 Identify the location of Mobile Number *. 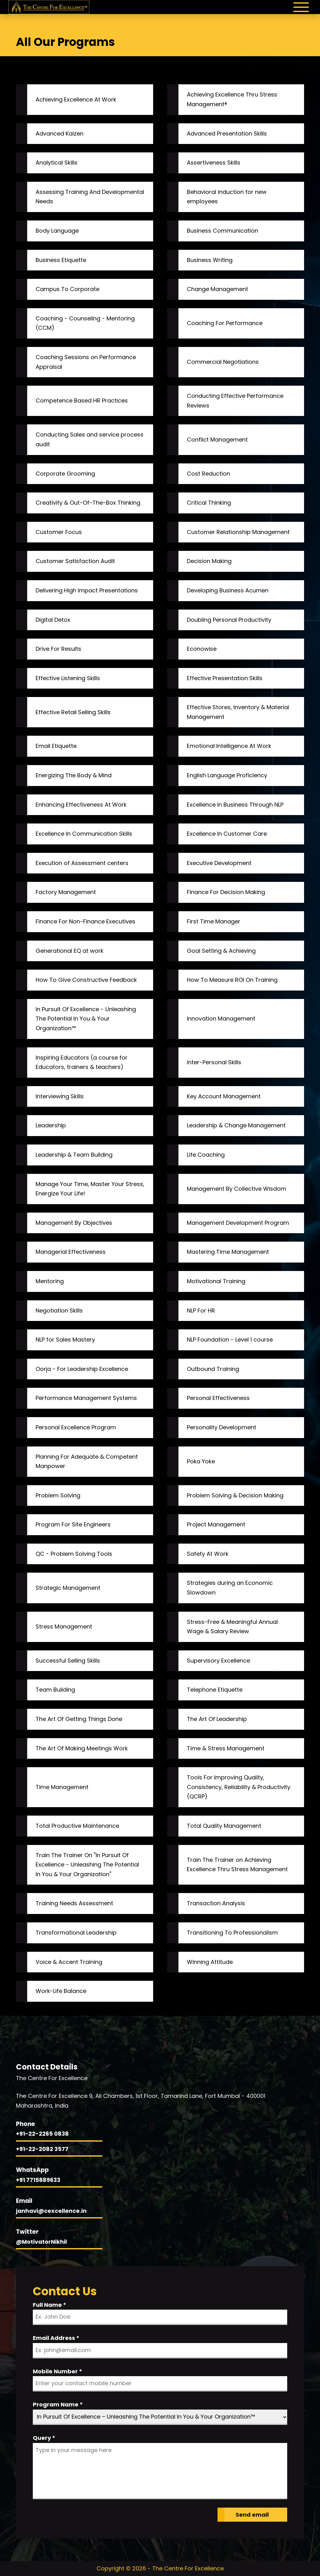
(57, 2371).